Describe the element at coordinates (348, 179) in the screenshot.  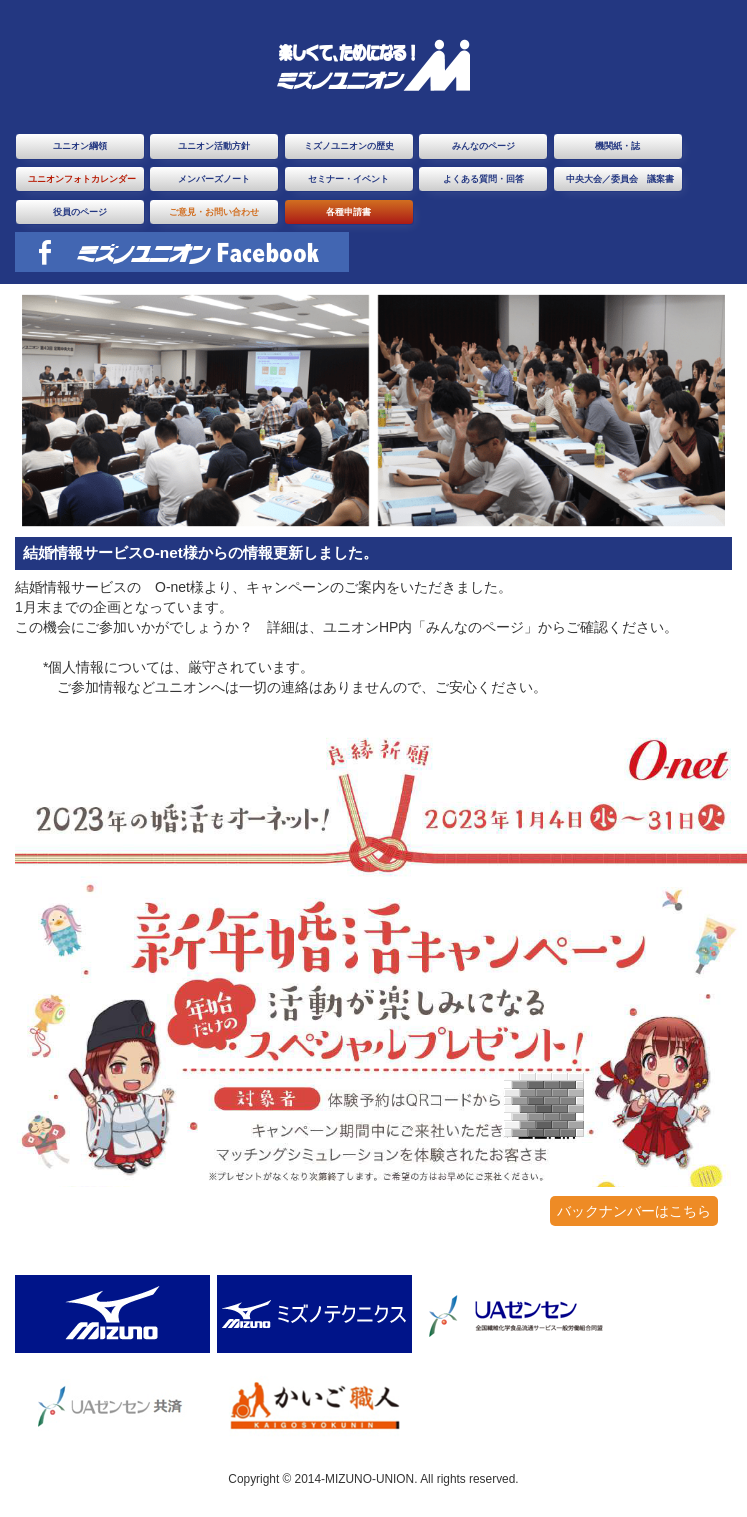
I see `セミナー・イベント` at that location.